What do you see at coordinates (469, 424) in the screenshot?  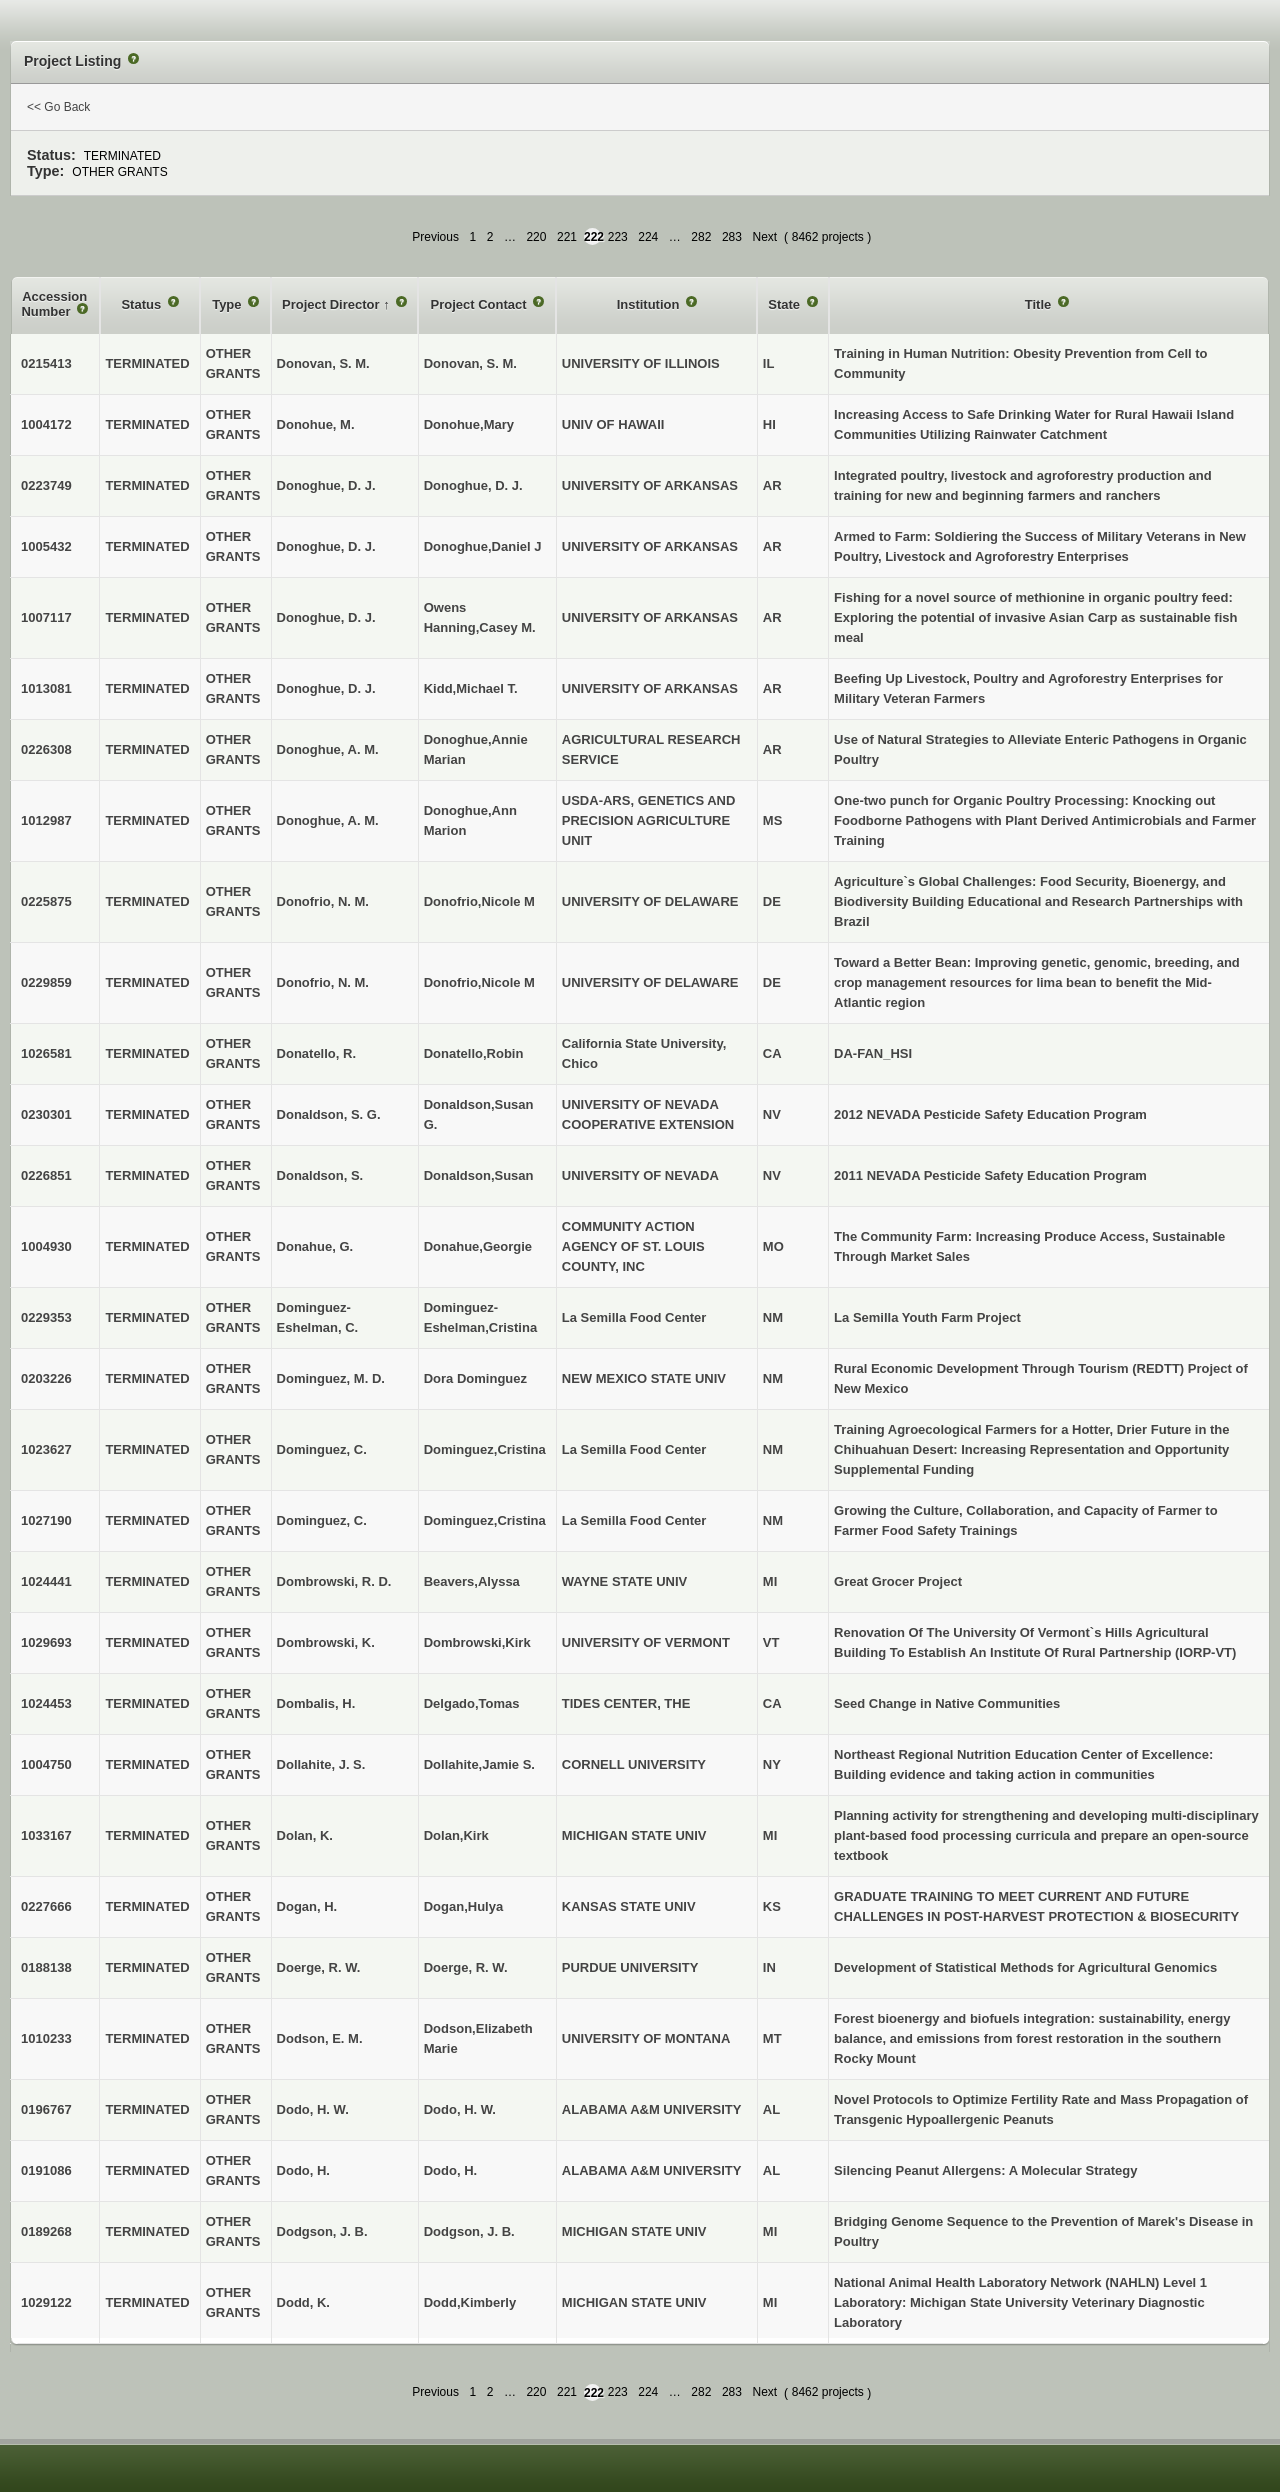 I see `Donohue,Mary` at bounding box center [469, 424].